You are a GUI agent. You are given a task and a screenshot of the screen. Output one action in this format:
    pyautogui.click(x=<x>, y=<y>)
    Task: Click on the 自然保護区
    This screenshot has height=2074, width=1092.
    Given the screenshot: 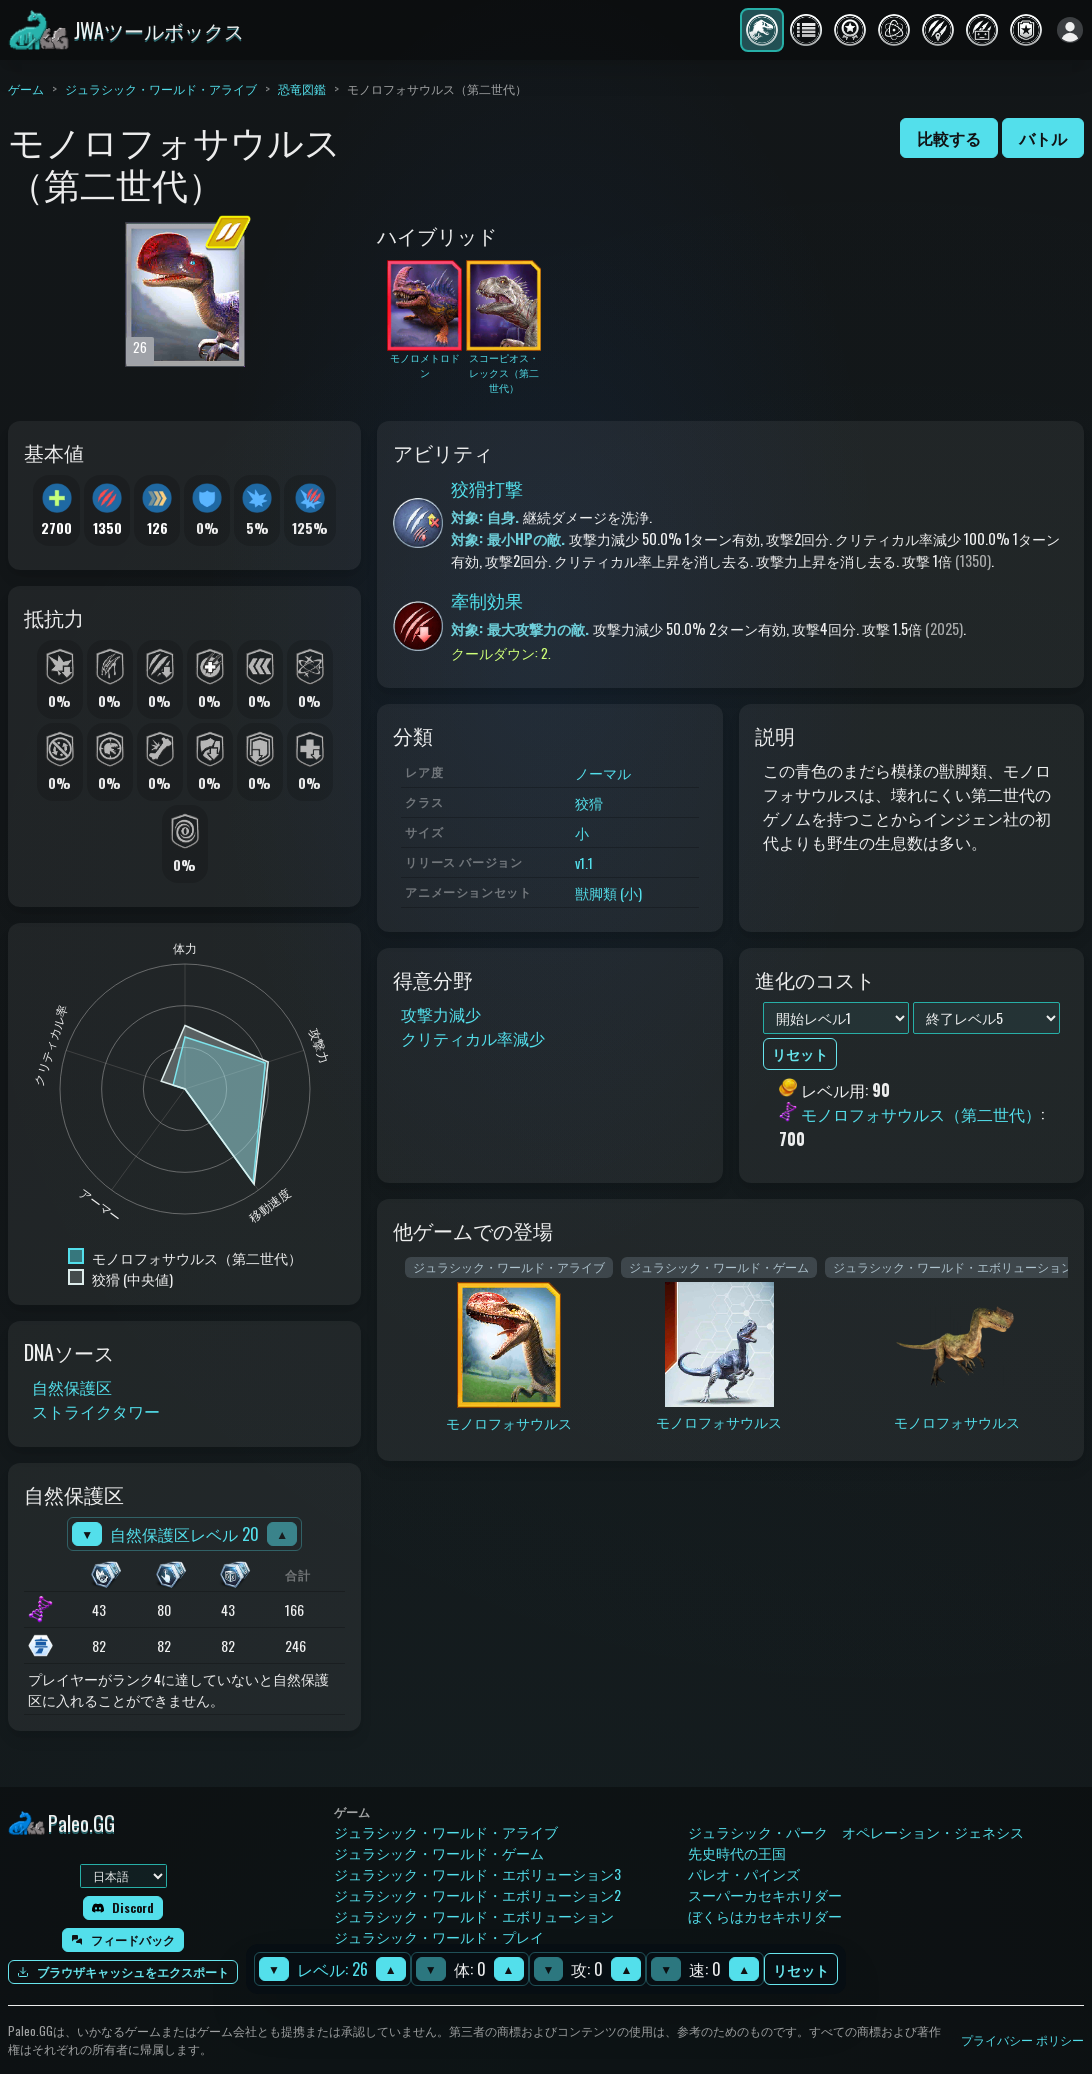 What is the action you would take?
    pyautogui.click(x=72, y=1387)
    